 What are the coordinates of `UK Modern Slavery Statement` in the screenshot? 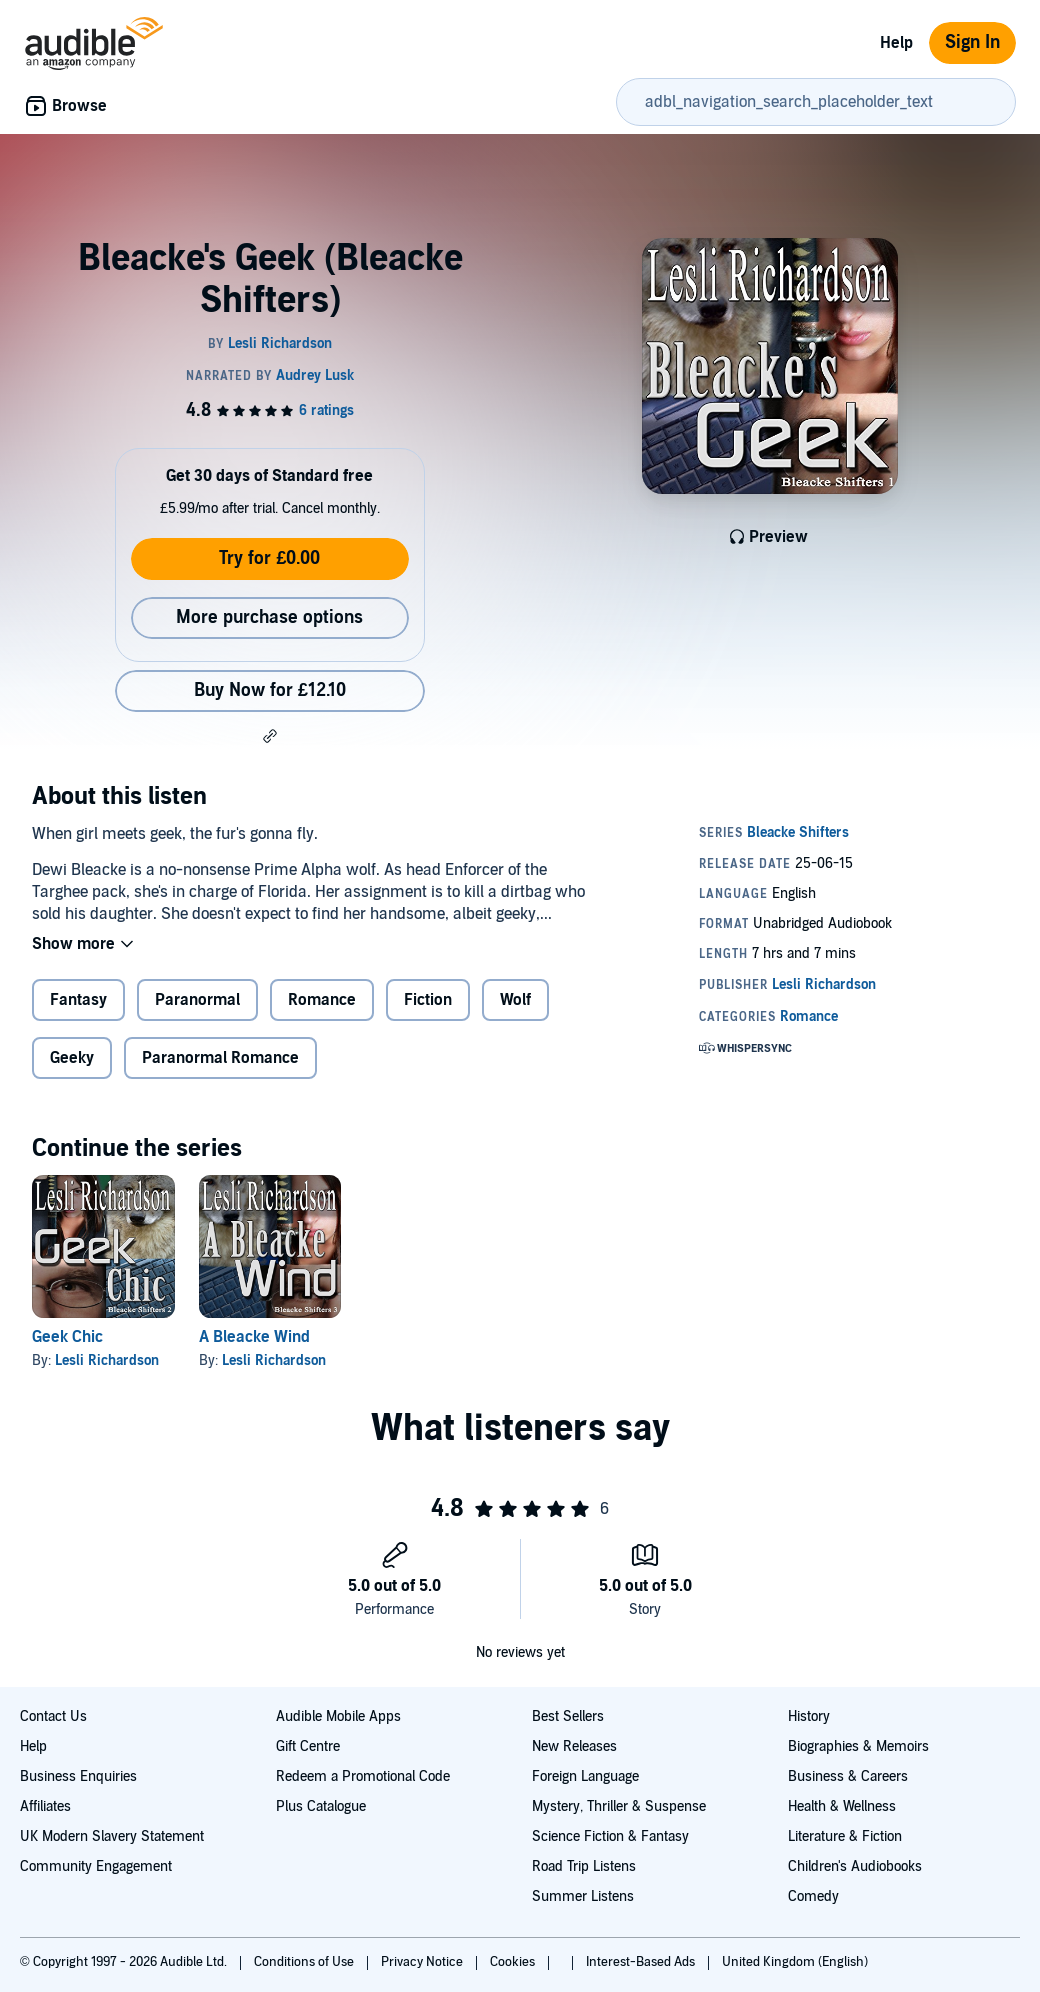 It's located at (112, 1836).